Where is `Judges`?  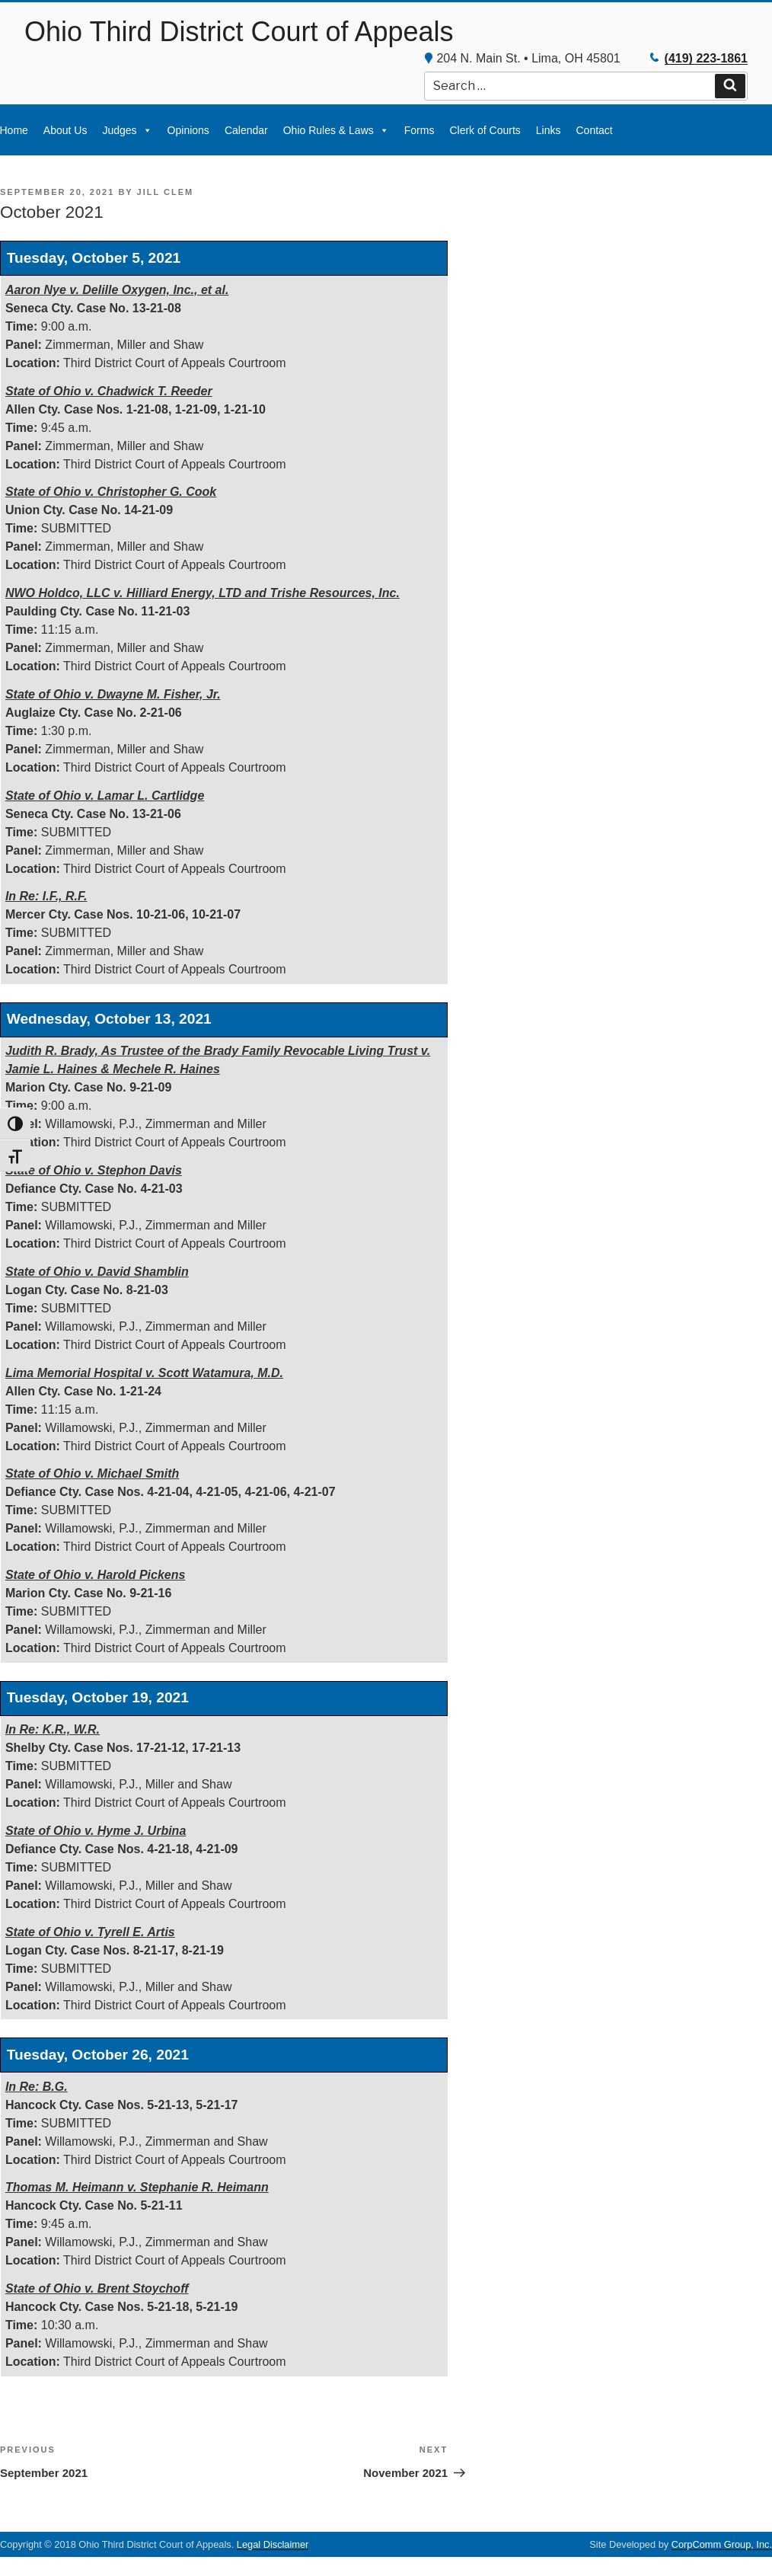 Judges is located at coordinates (127, 130).